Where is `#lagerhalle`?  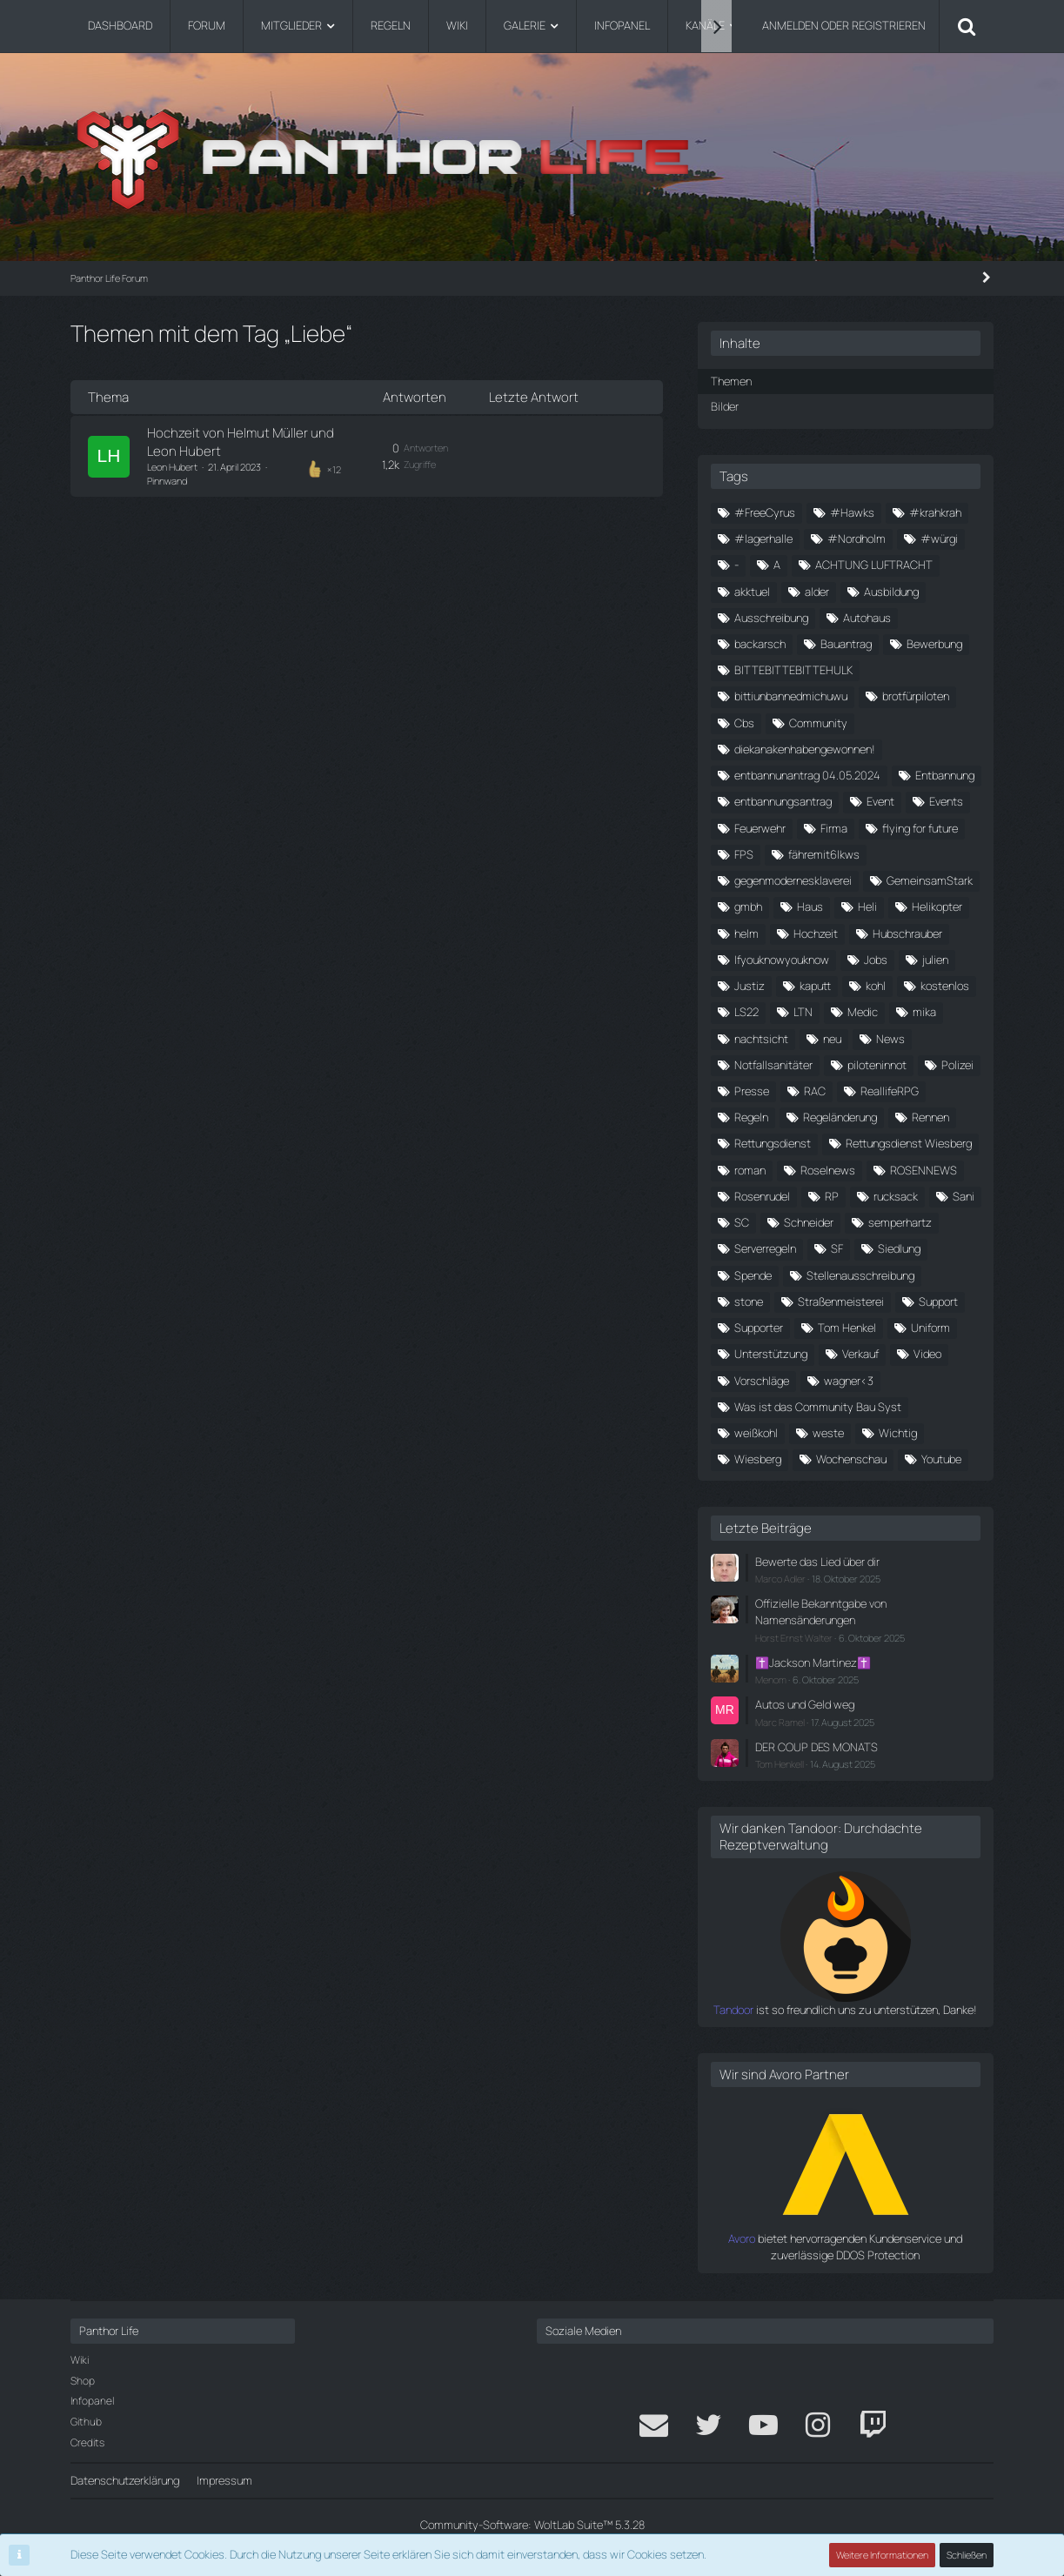 #lagerhalle is located at coordinates (763, 538).